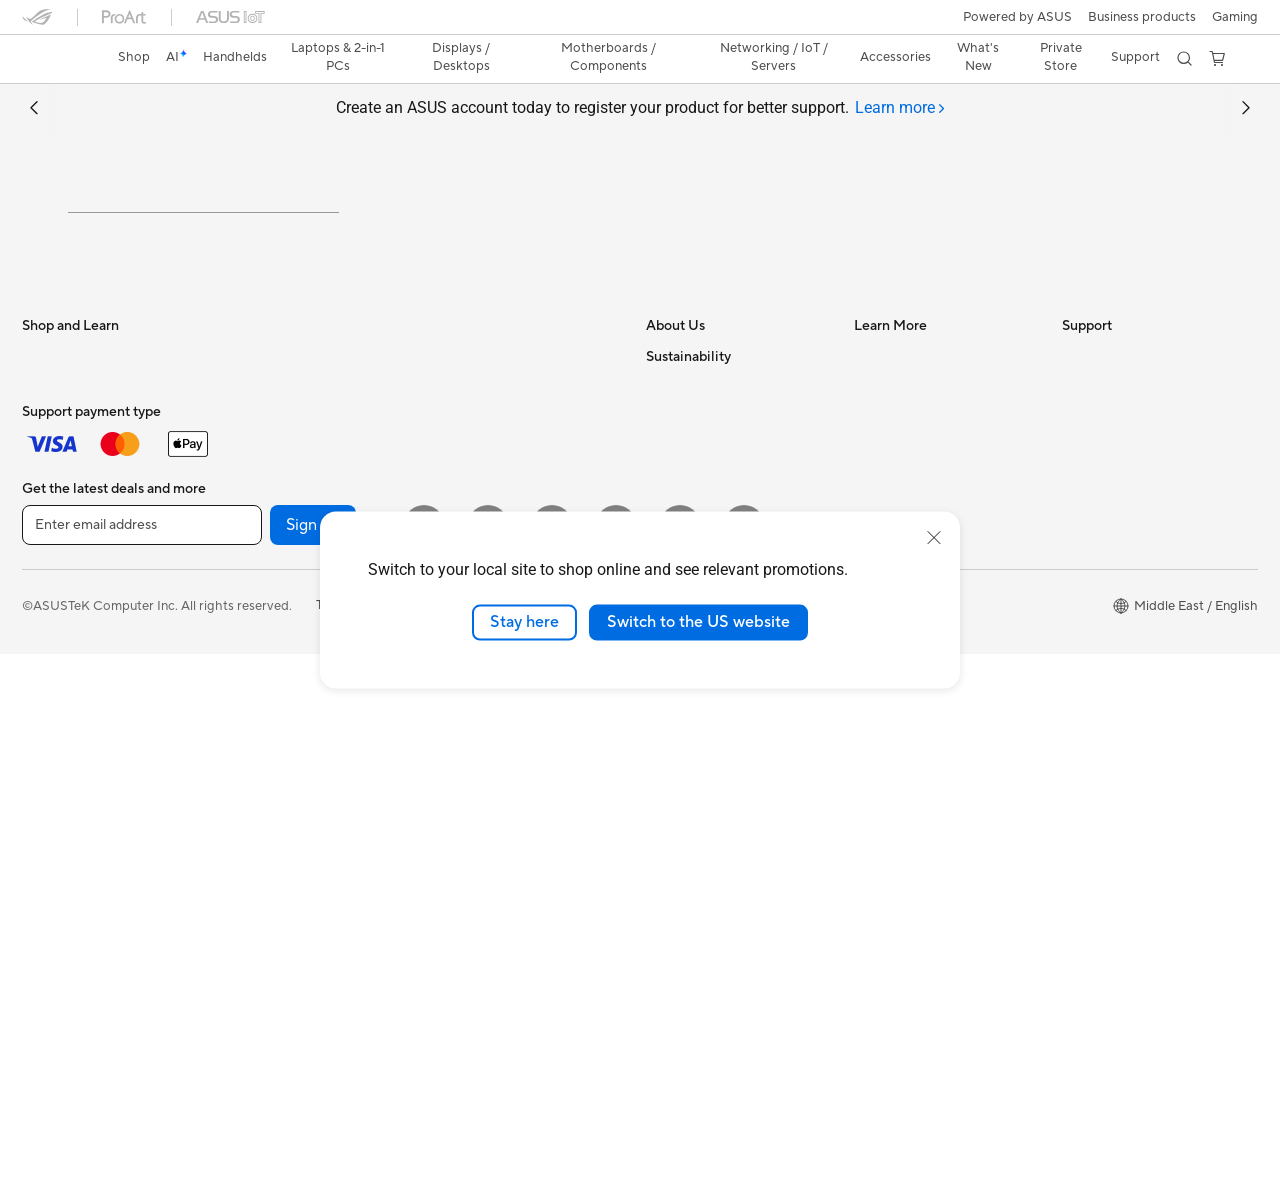  Describe the element at coordinates (499, 703) in the screenshot. I see `Mice and Mouse Pads` at that location.